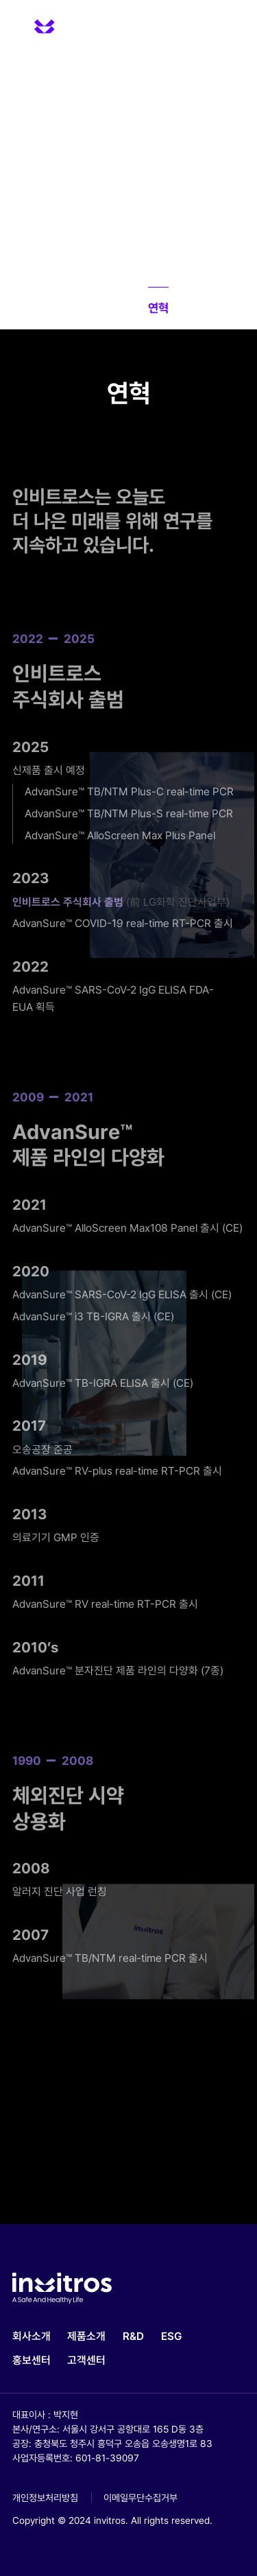 The image size is (257, 2576). Describe the element at coordinates (86, 2336) in the screenshot. I see `제품소개` at that location.